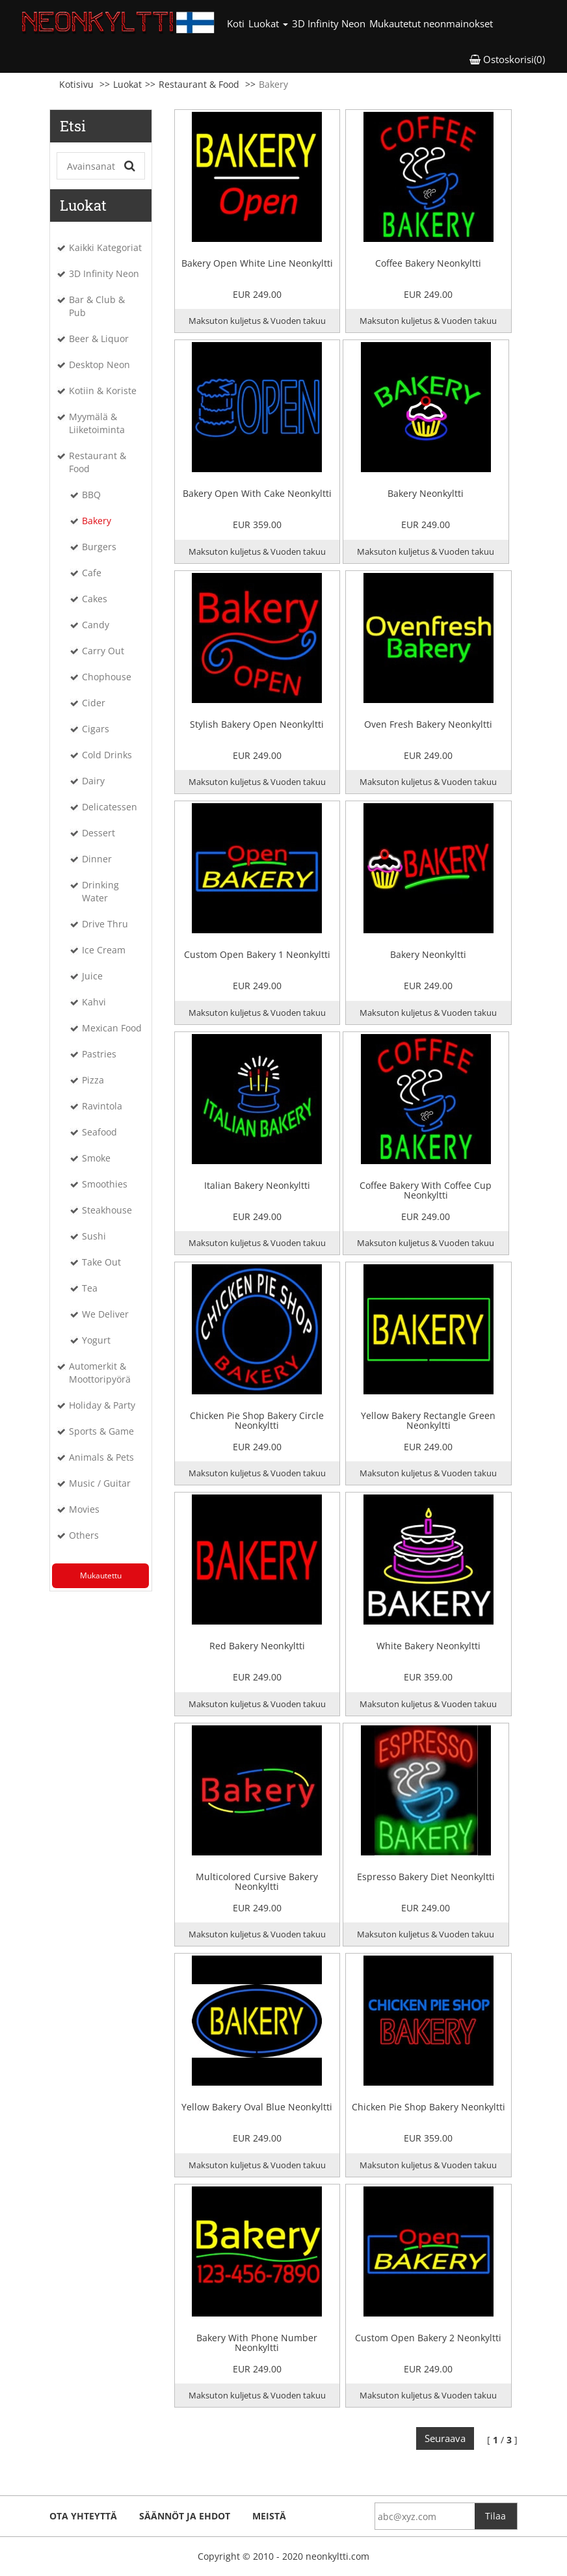  Describe the element at coordinates (269, 2516) in the screenshot. I see `Meistä` at that location.